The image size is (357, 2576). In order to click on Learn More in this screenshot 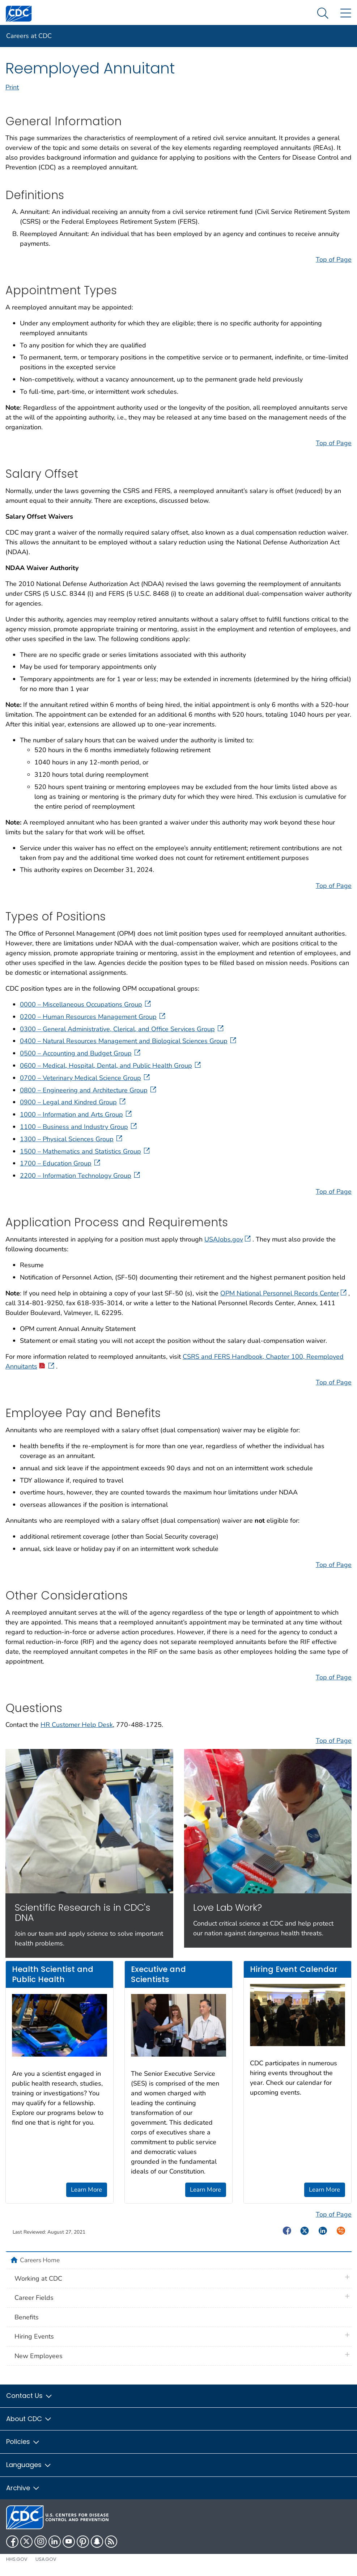, I will do `click(86, 2189)`.